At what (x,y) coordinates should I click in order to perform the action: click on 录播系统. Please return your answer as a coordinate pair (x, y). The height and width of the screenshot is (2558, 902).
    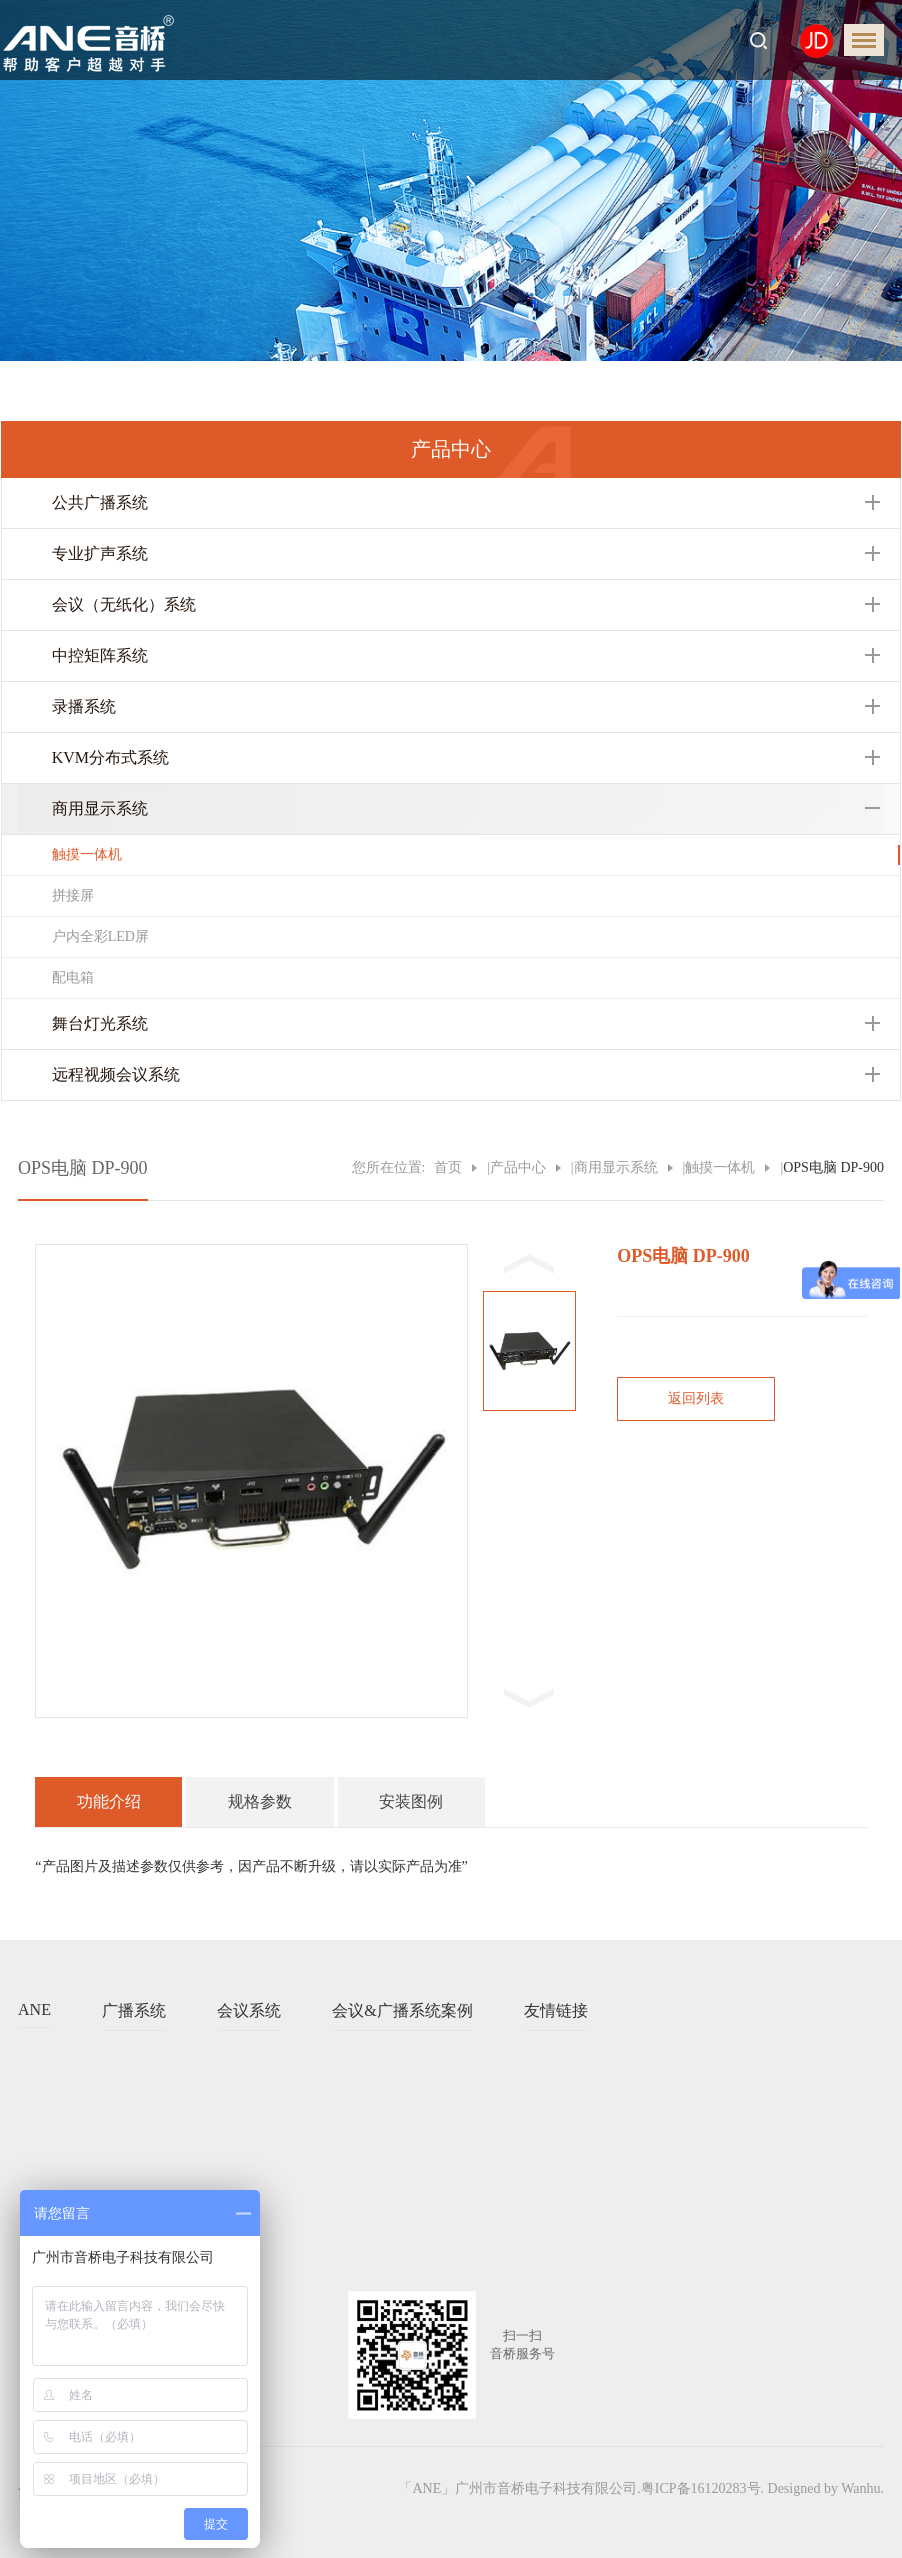
    Looking at the image, I should click on (84, 706).